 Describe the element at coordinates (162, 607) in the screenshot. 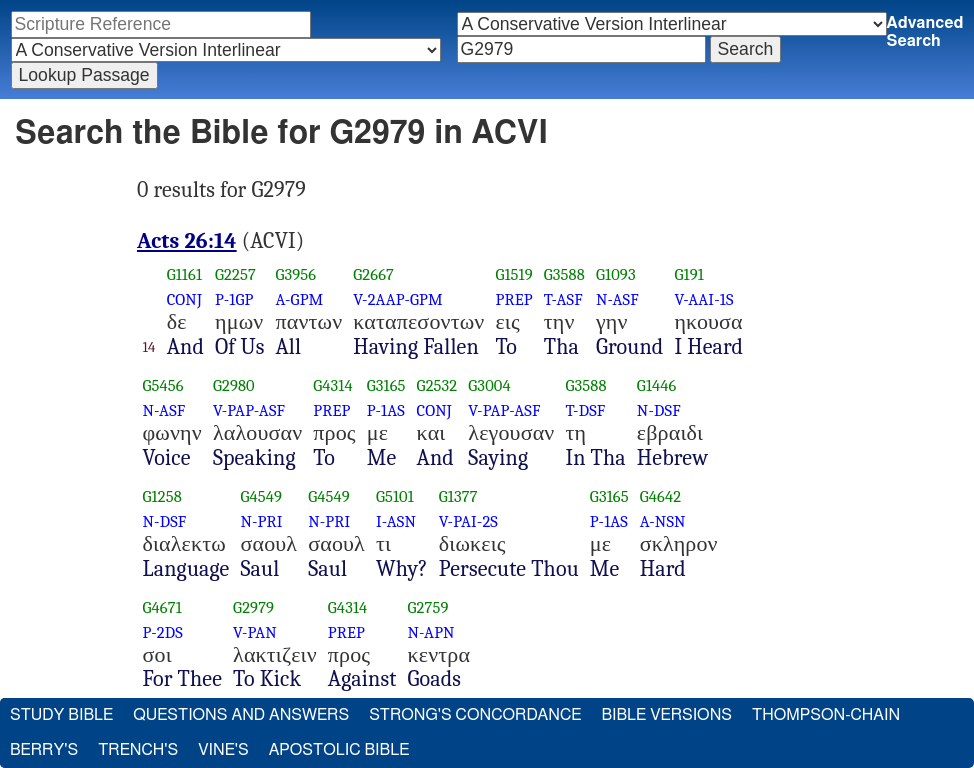

I see `G4671` at that location.